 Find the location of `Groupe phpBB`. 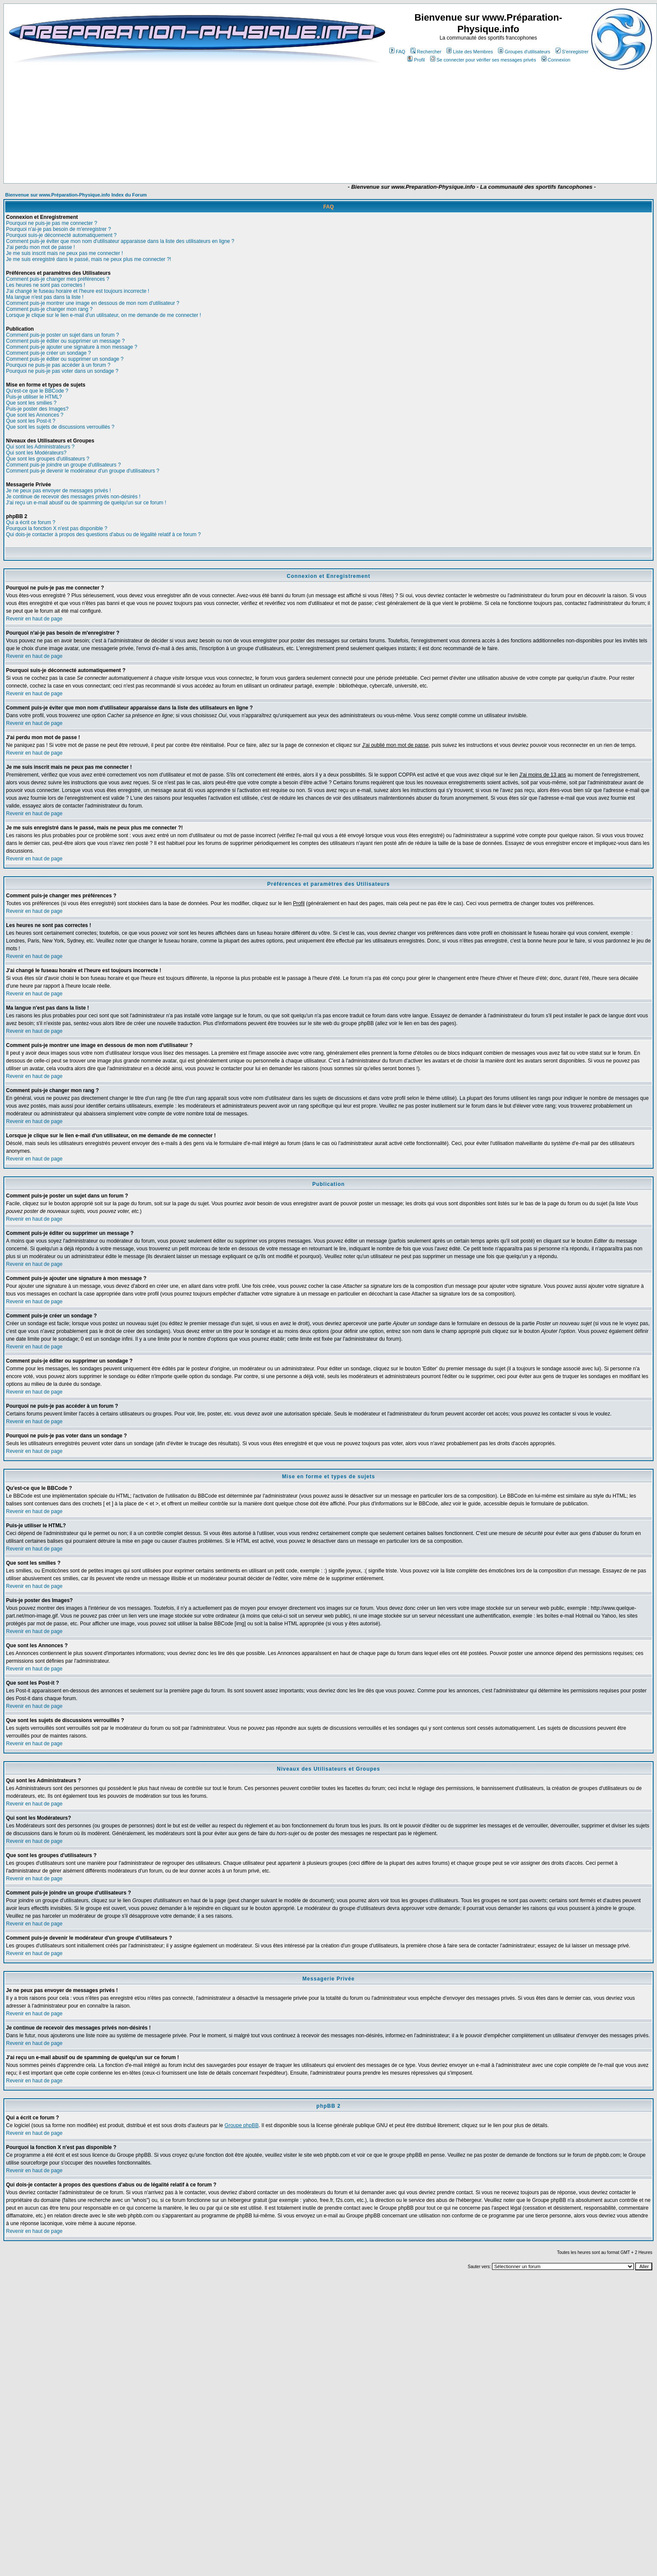

Groupe phpBB is located at coordinates (242, 2125).